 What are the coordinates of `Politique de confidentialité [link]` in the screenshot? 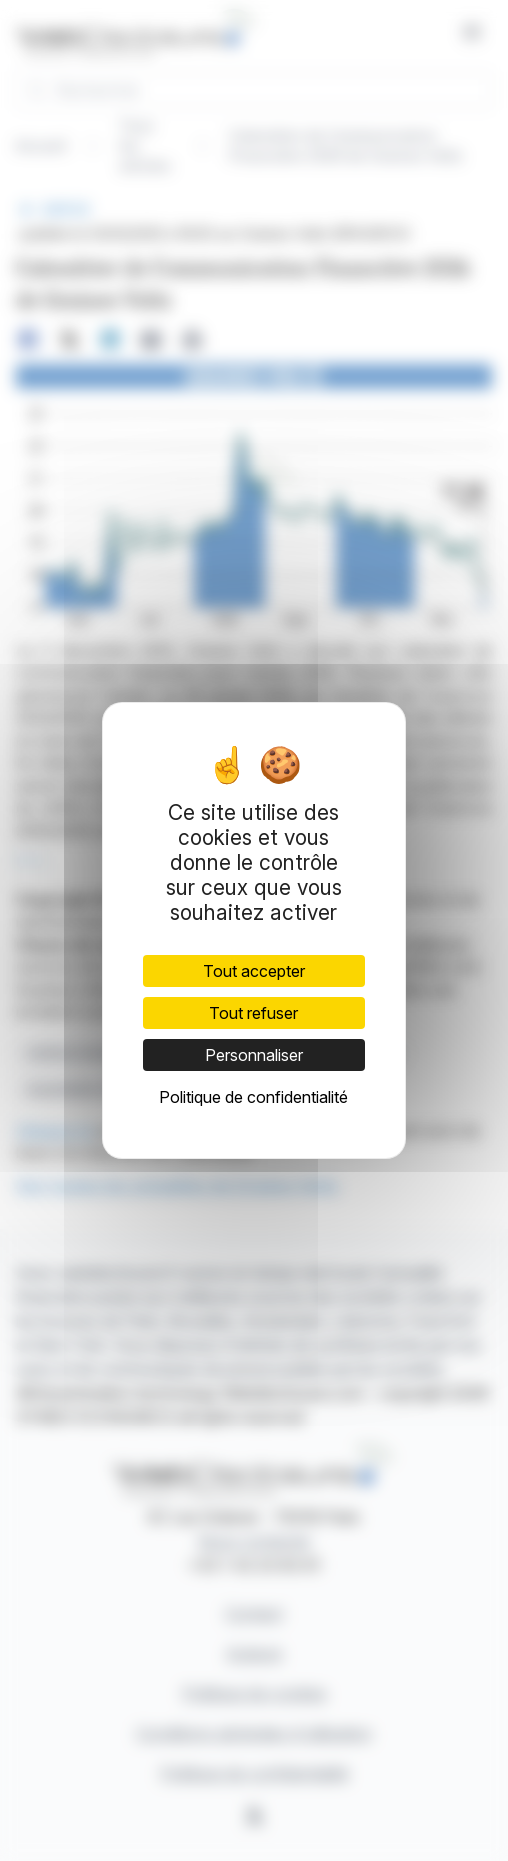 It's located at (253, 1097).